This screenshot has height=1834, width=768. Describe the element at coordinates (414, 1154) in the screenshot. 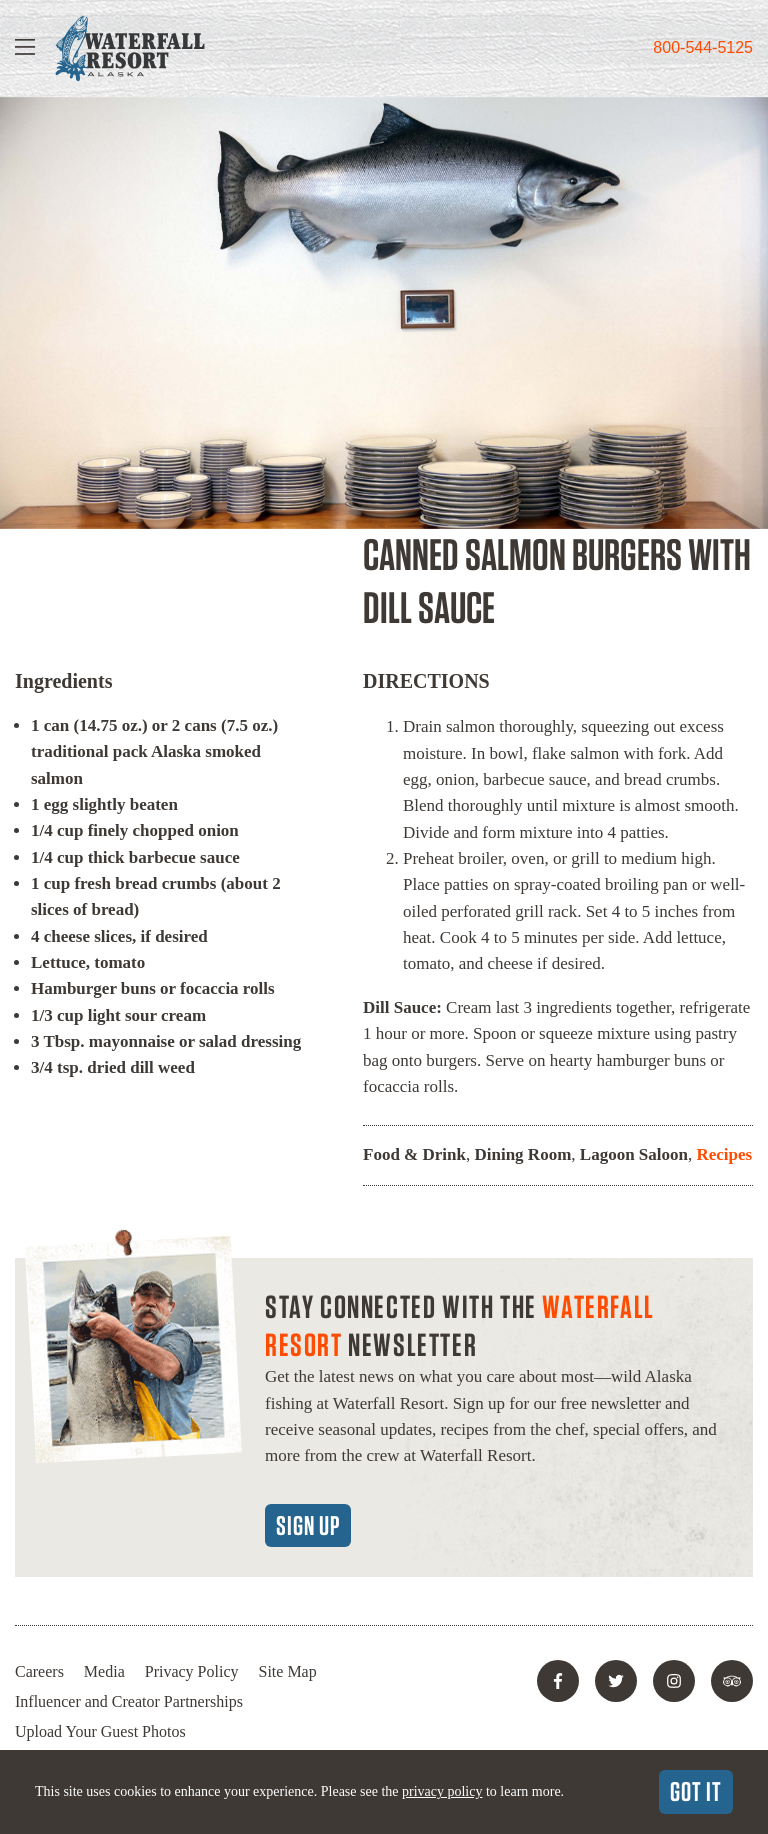

I see `Food & Drink` at that location.